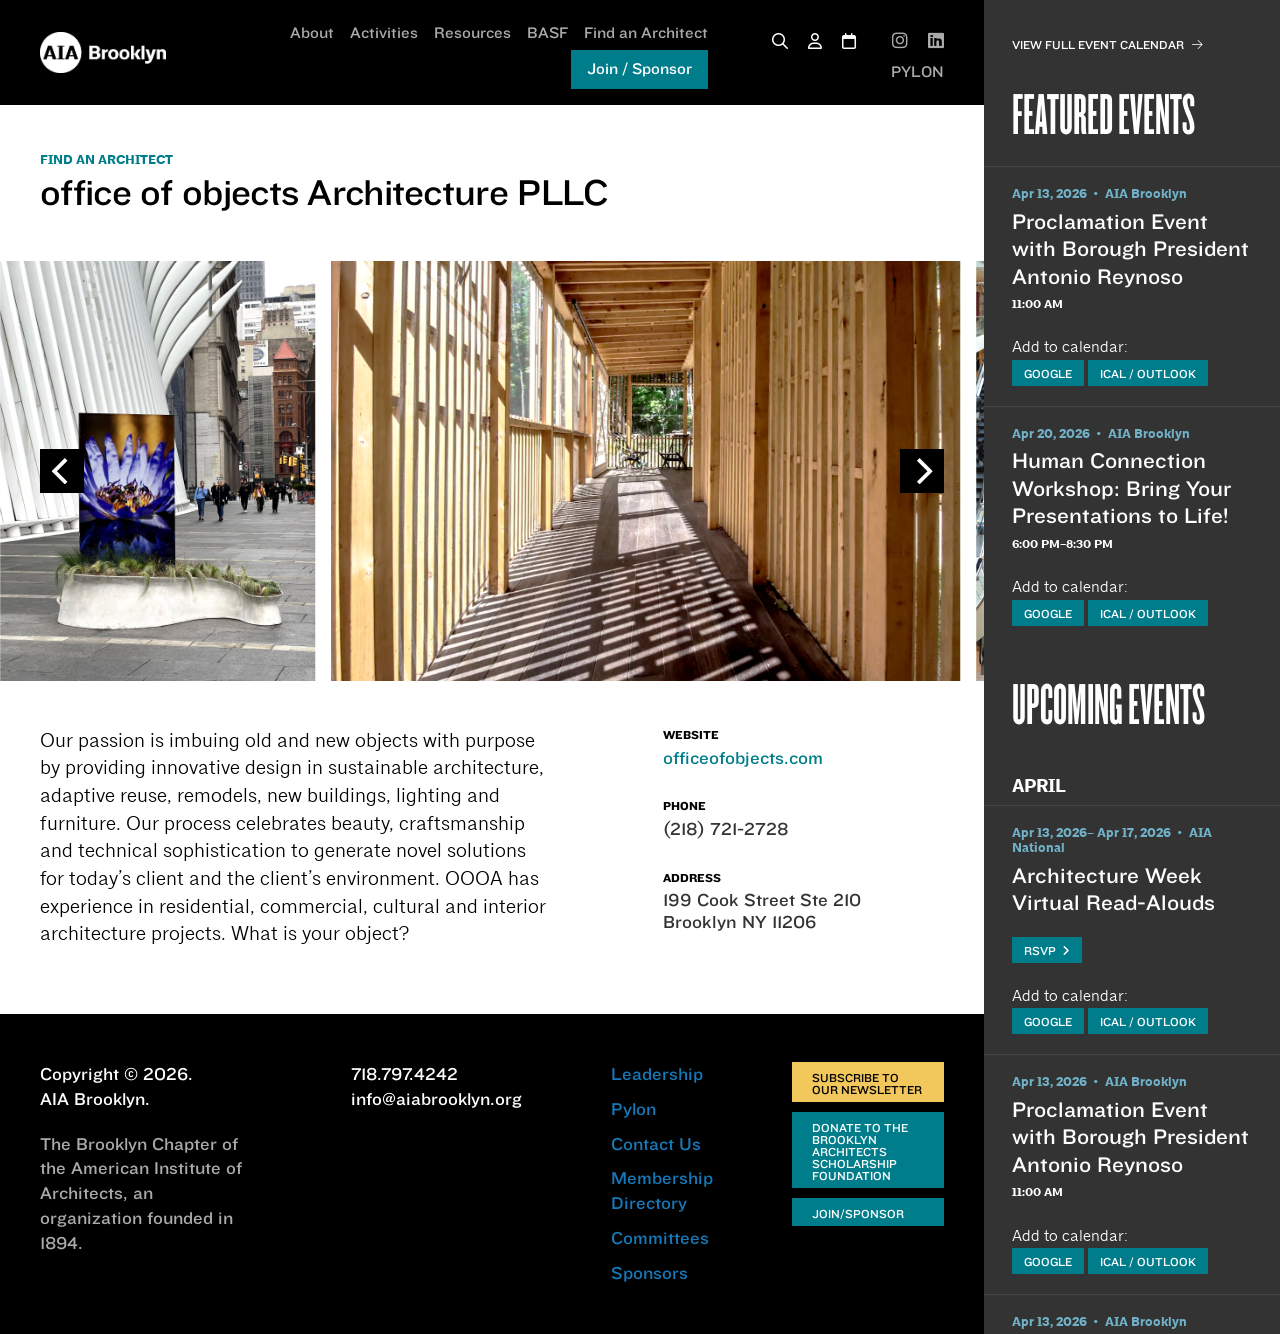 The image size is (1280, 1334). I want to click on Leadership, so click(657, 1073).